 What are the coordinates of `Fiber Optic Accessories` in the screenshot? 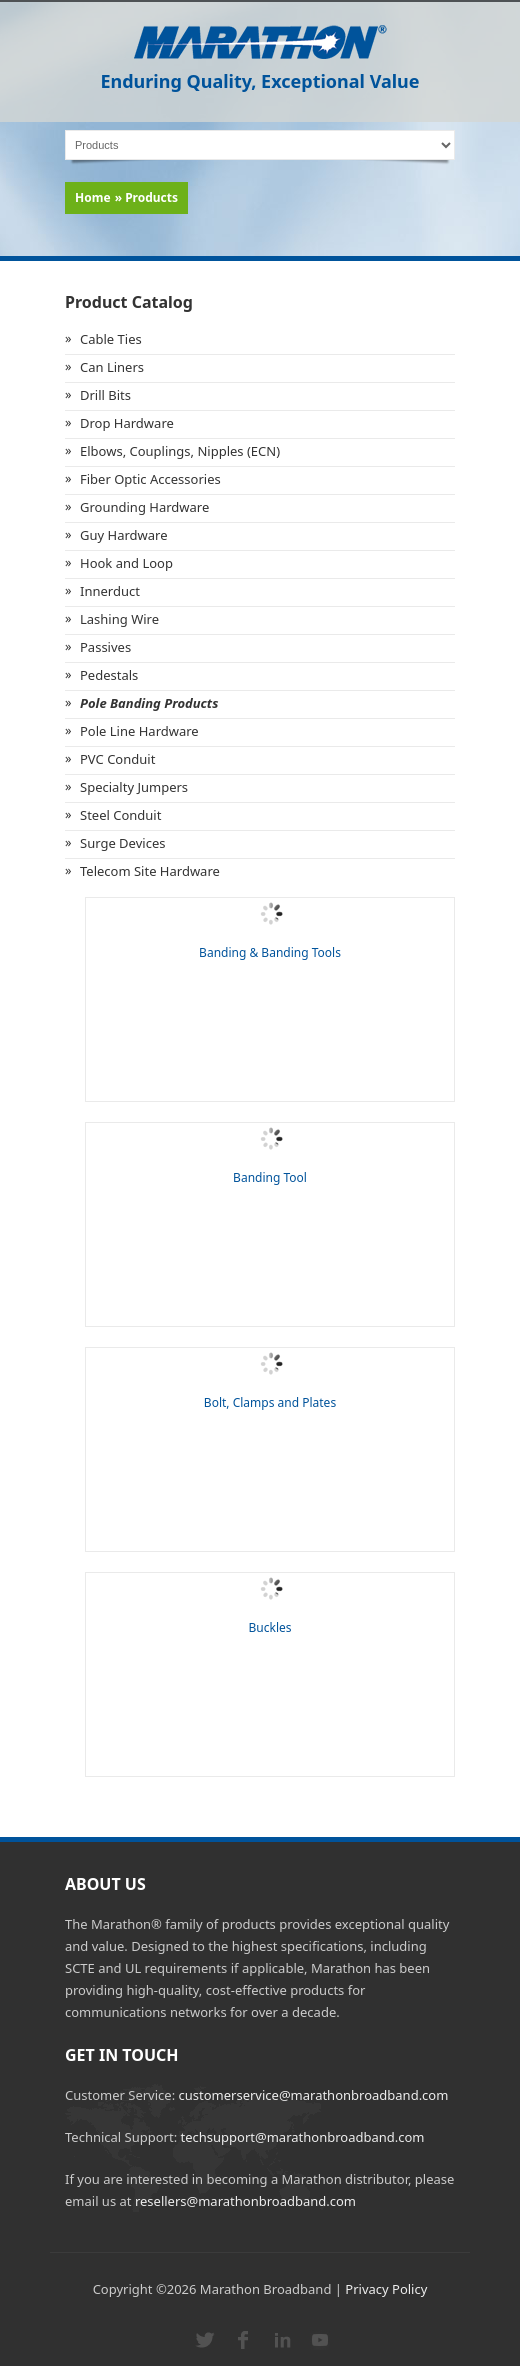 It's located at (150, 479).